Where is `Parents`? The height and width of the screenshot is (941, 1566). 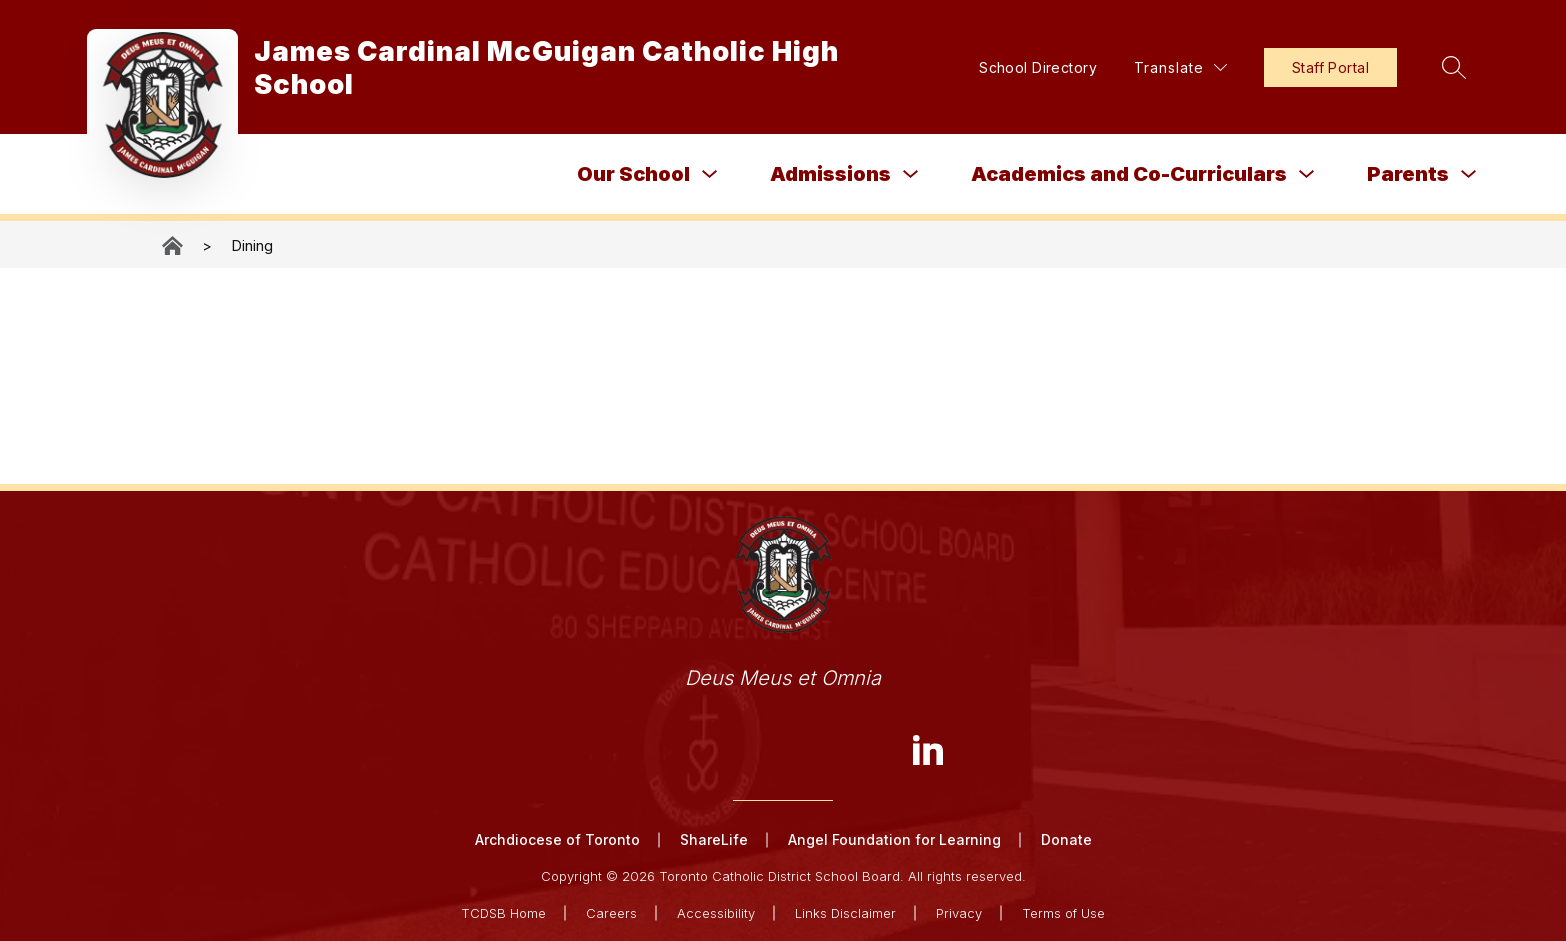
Parents is located at coordinates (1408, 174).